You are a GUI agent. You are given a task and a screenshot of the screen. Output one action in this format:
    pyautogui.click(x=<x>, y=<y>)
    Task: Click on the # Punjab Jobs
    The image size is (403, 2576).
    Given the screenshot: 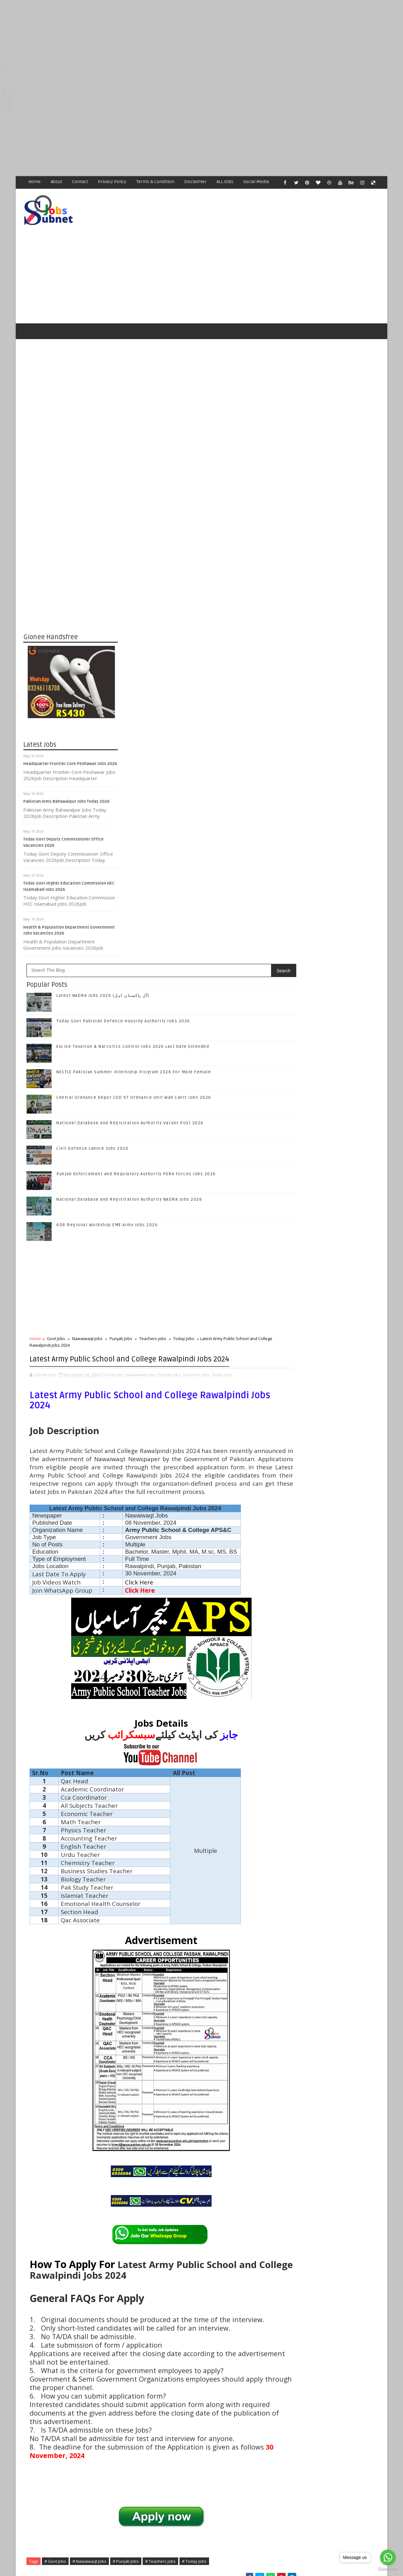 What is the action you would take?
    pyautogui.click(x=220, y=2226)
    